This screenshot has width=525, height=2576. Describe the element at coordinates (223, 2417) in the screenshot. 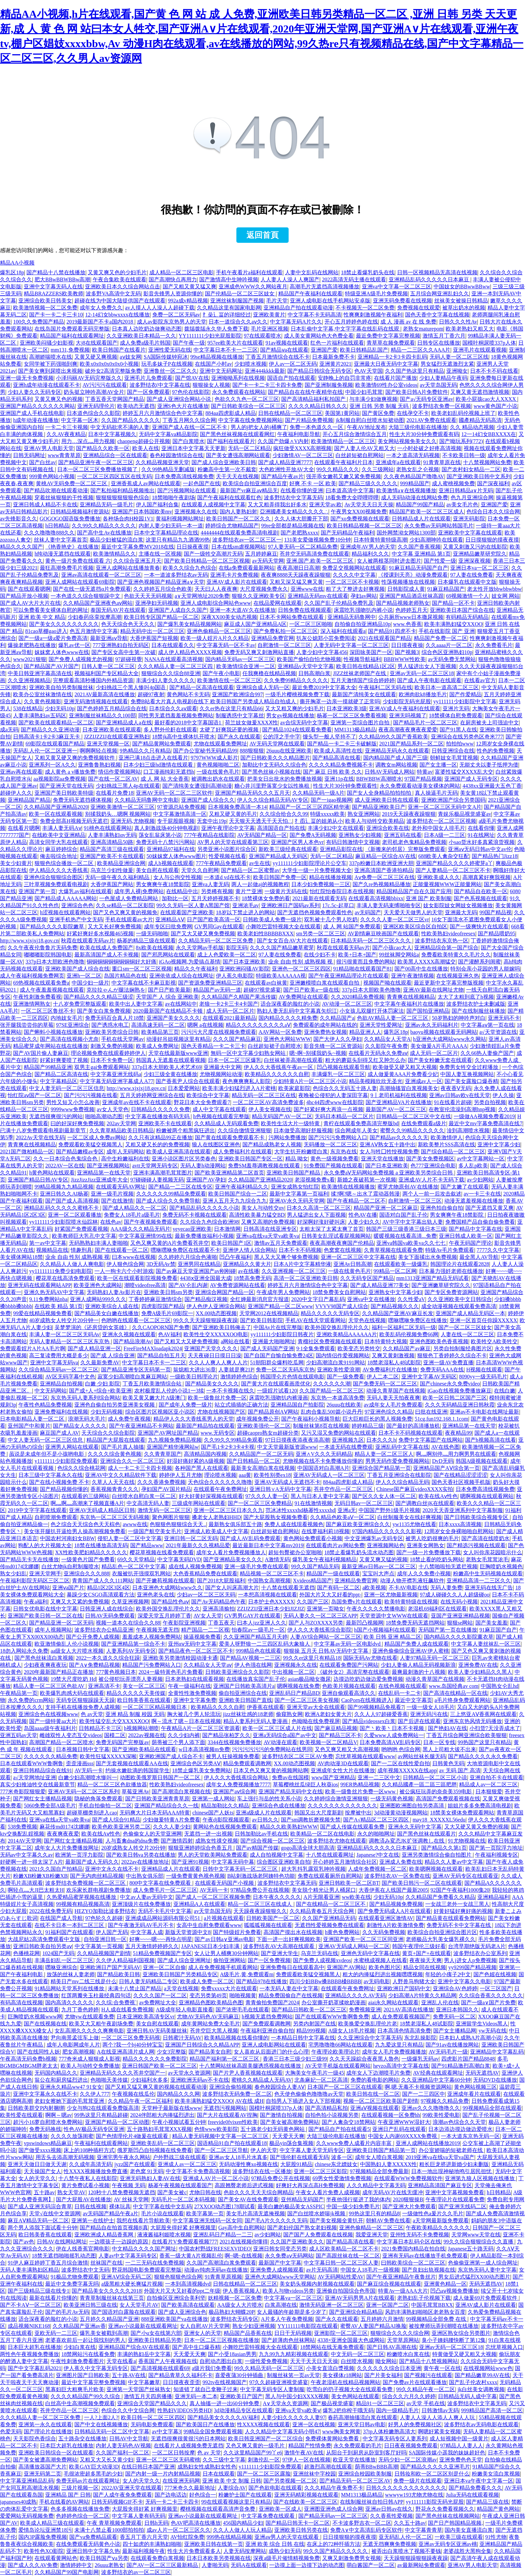

I see `国产精品美女久久久久AV福利` at that location.